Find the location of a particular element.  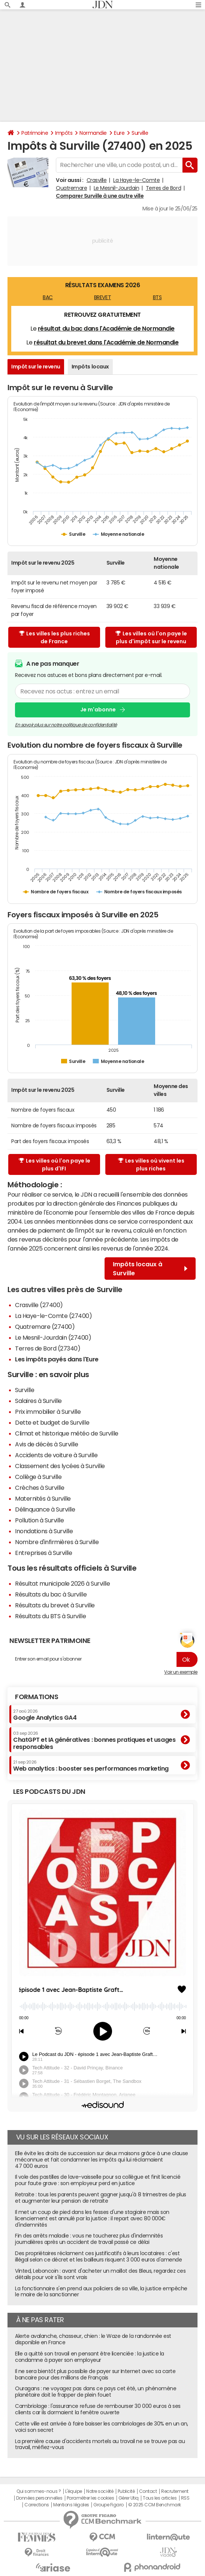

Google Analytics GA4 is located at coordinates (44, 1714).